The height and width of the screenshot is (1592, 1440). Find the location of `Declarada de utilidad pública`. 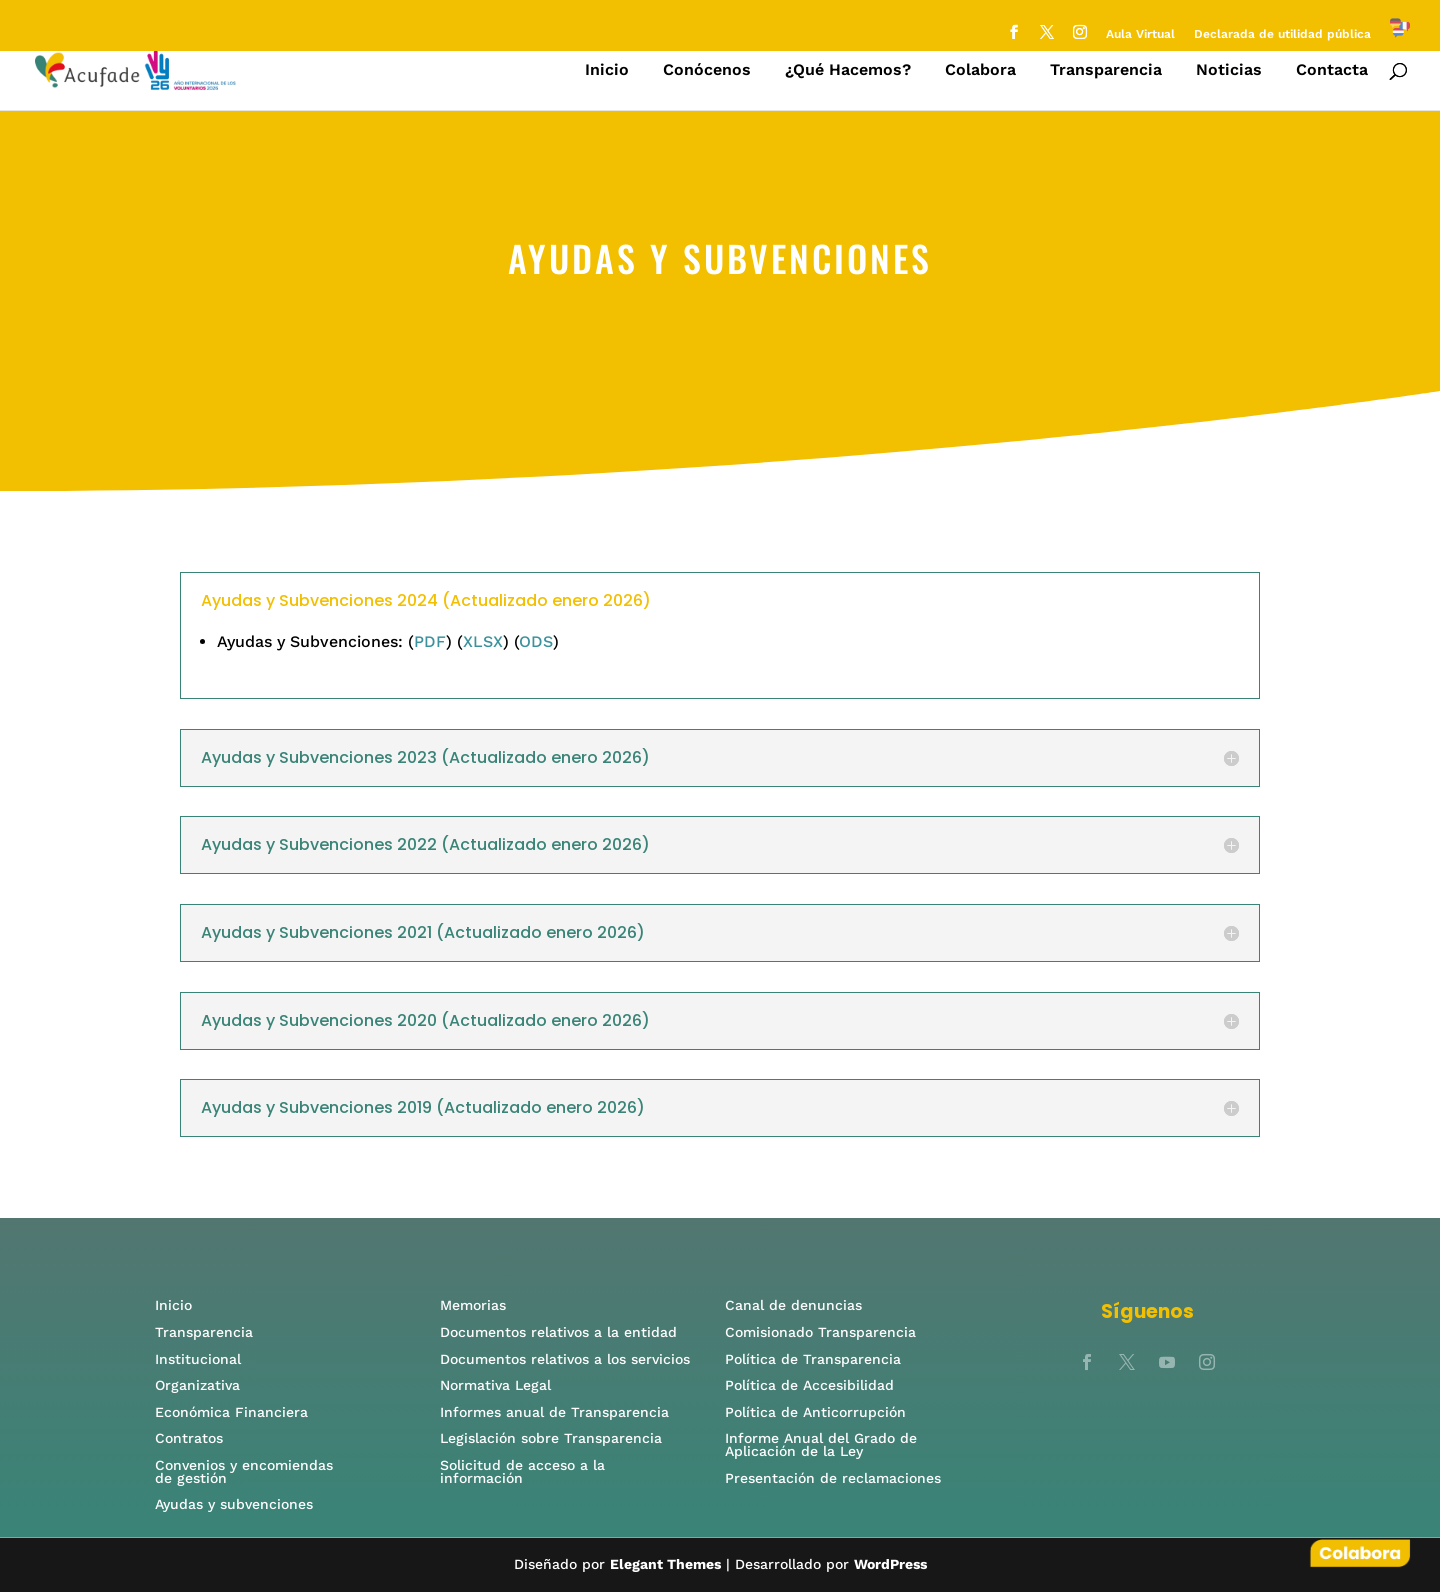

Declarada de utilidad pública is located at coordinates (1282, 34).